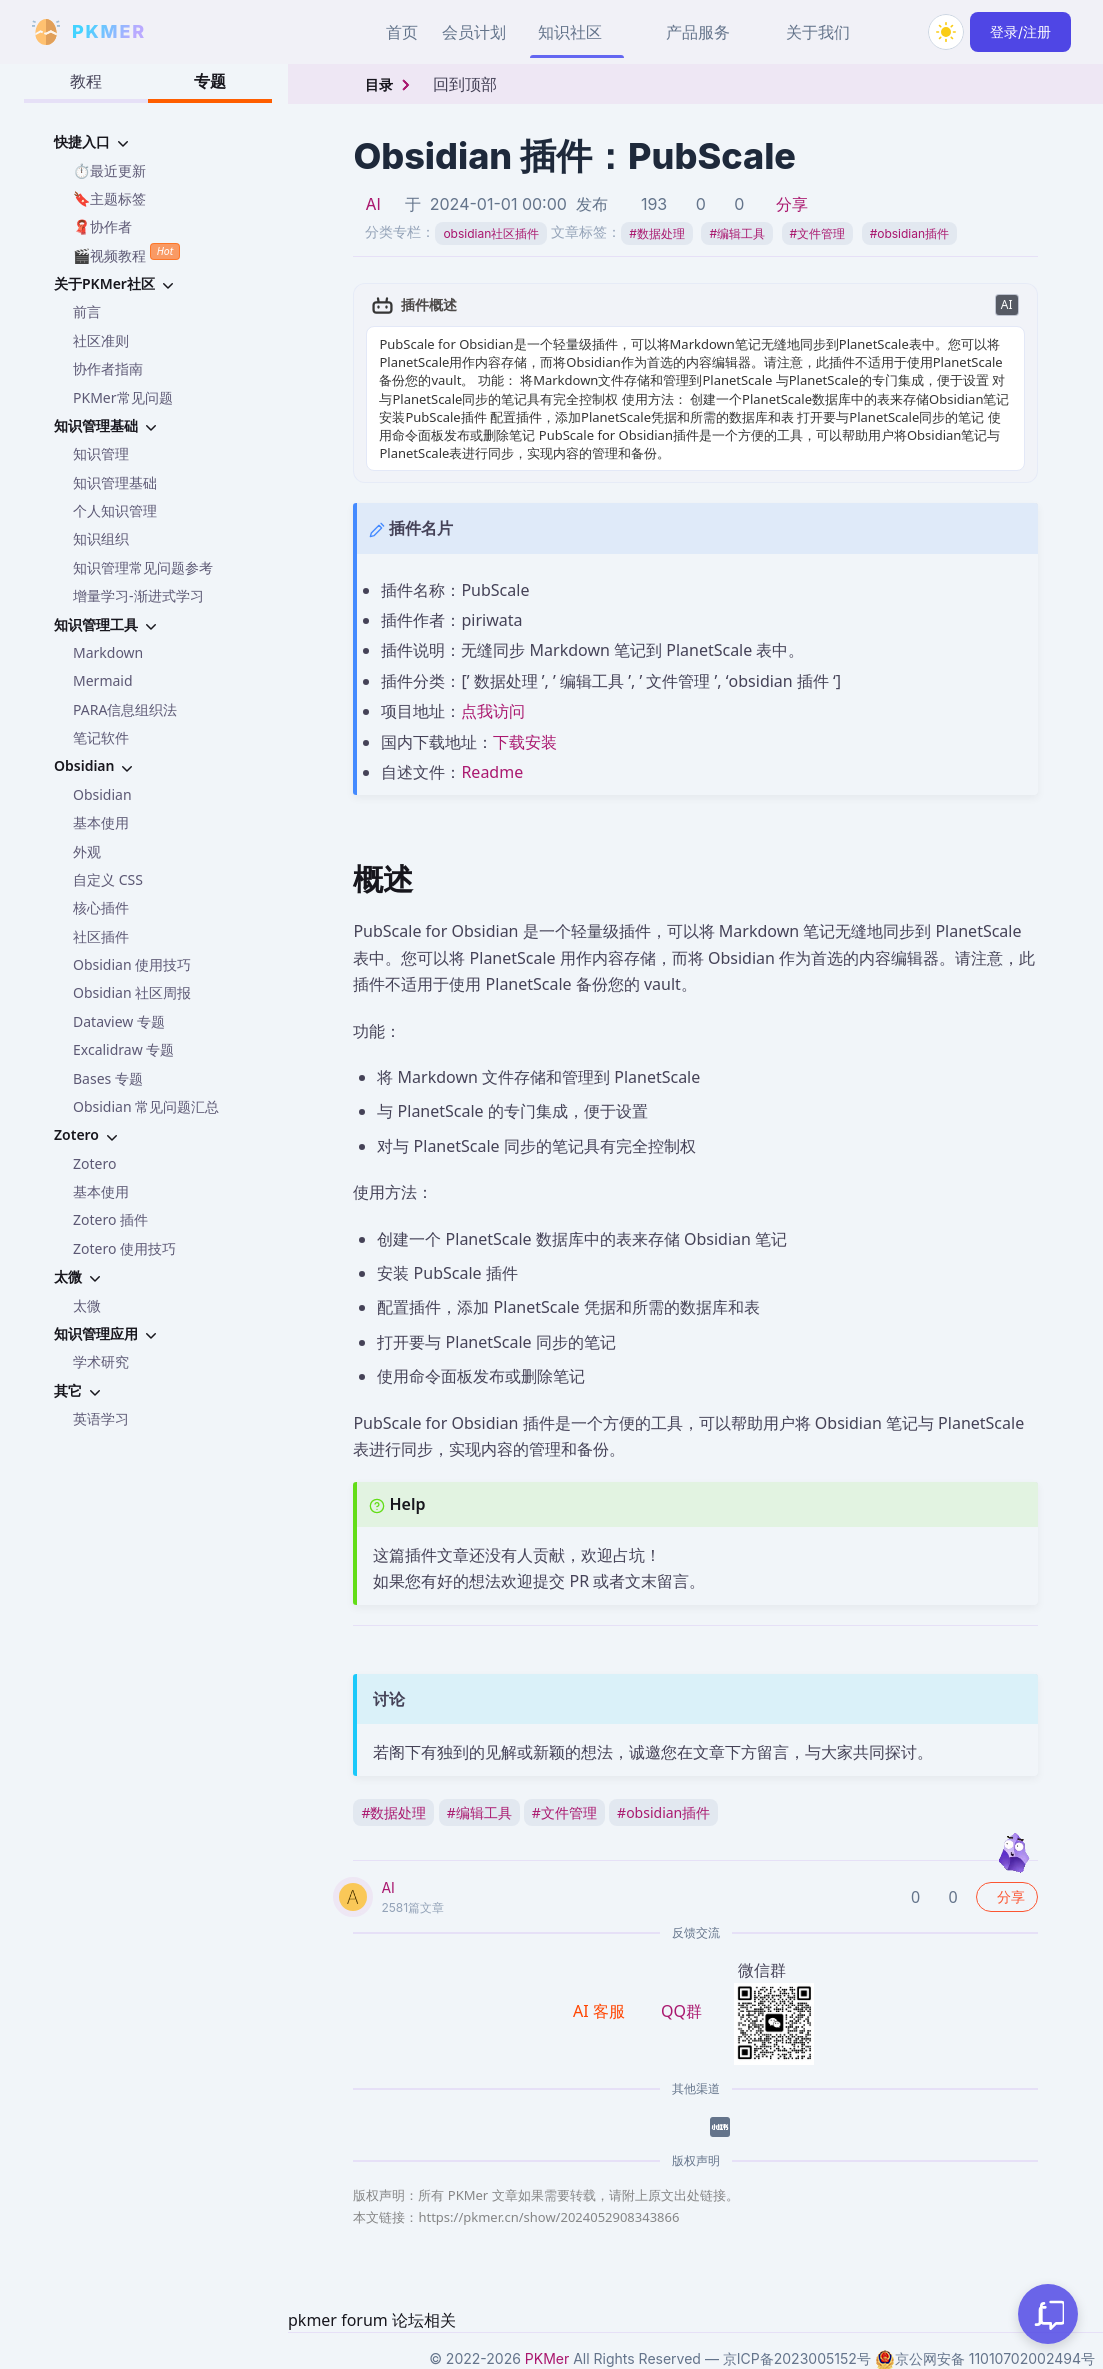 The height and width of the screenshot is (2369, 1103). Describe the element at coordinates (119, 1021) in the screenshot. I see `Dataview 专题` at that location.